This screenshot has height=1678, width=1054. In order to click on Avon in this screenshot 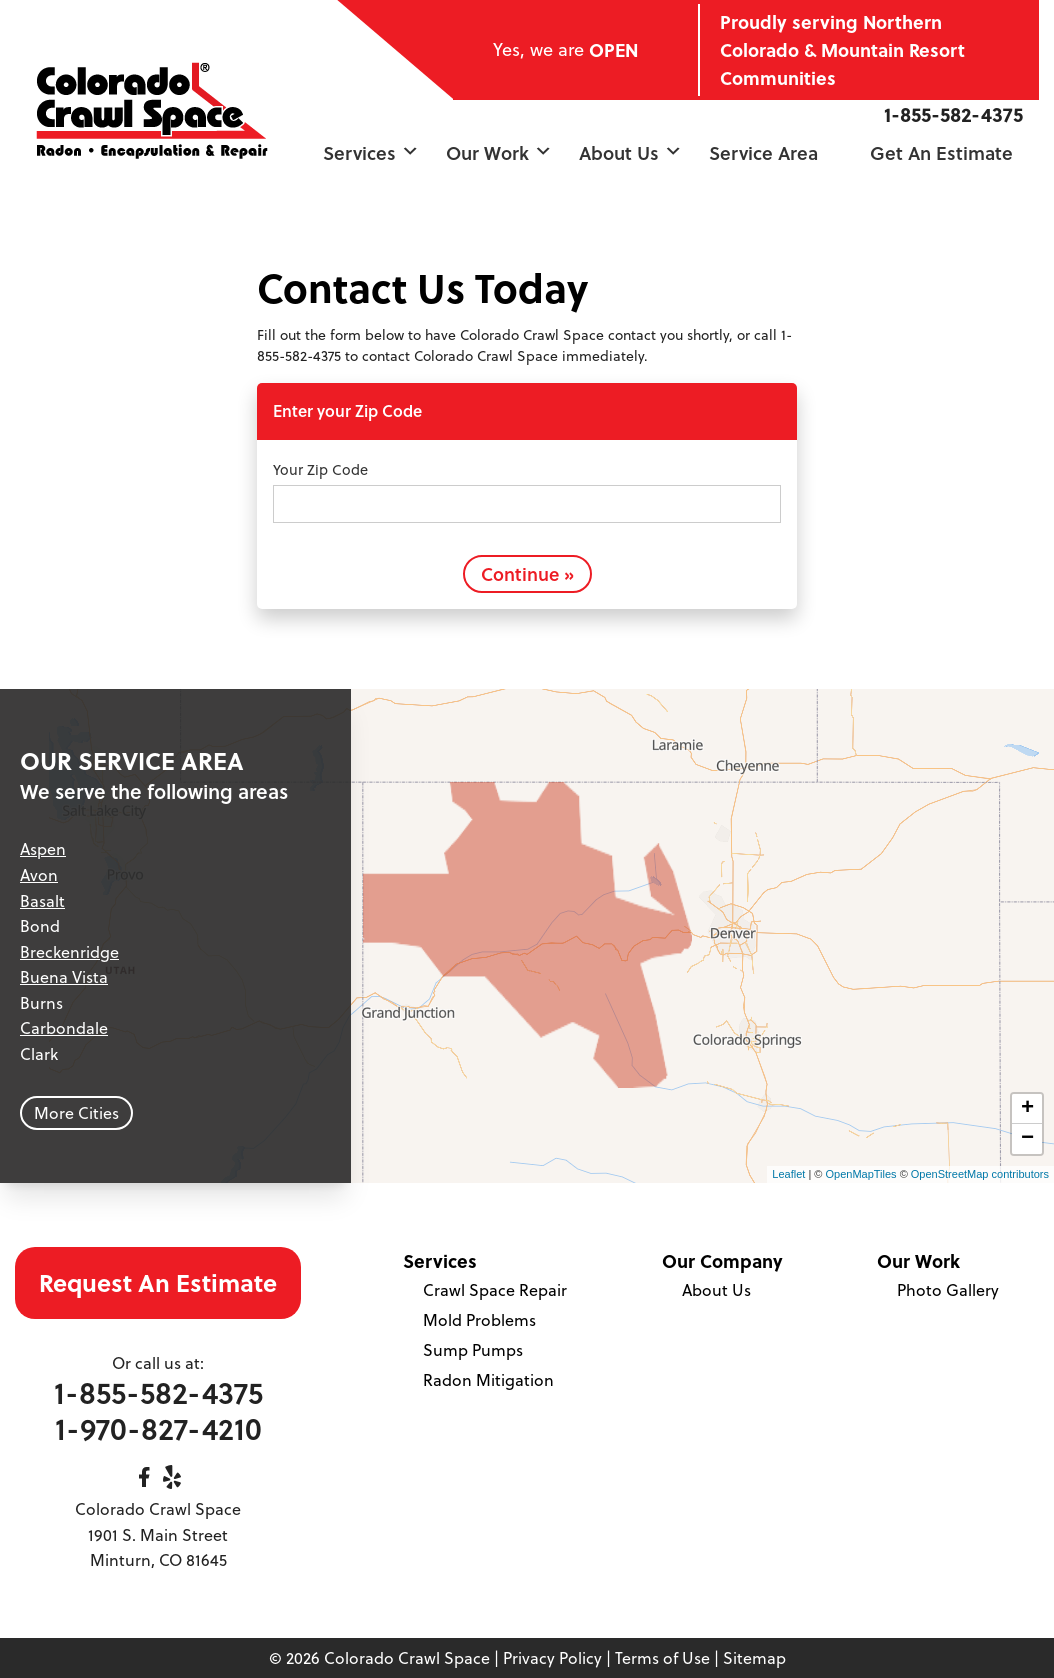, I will do `click(39, 875)`.